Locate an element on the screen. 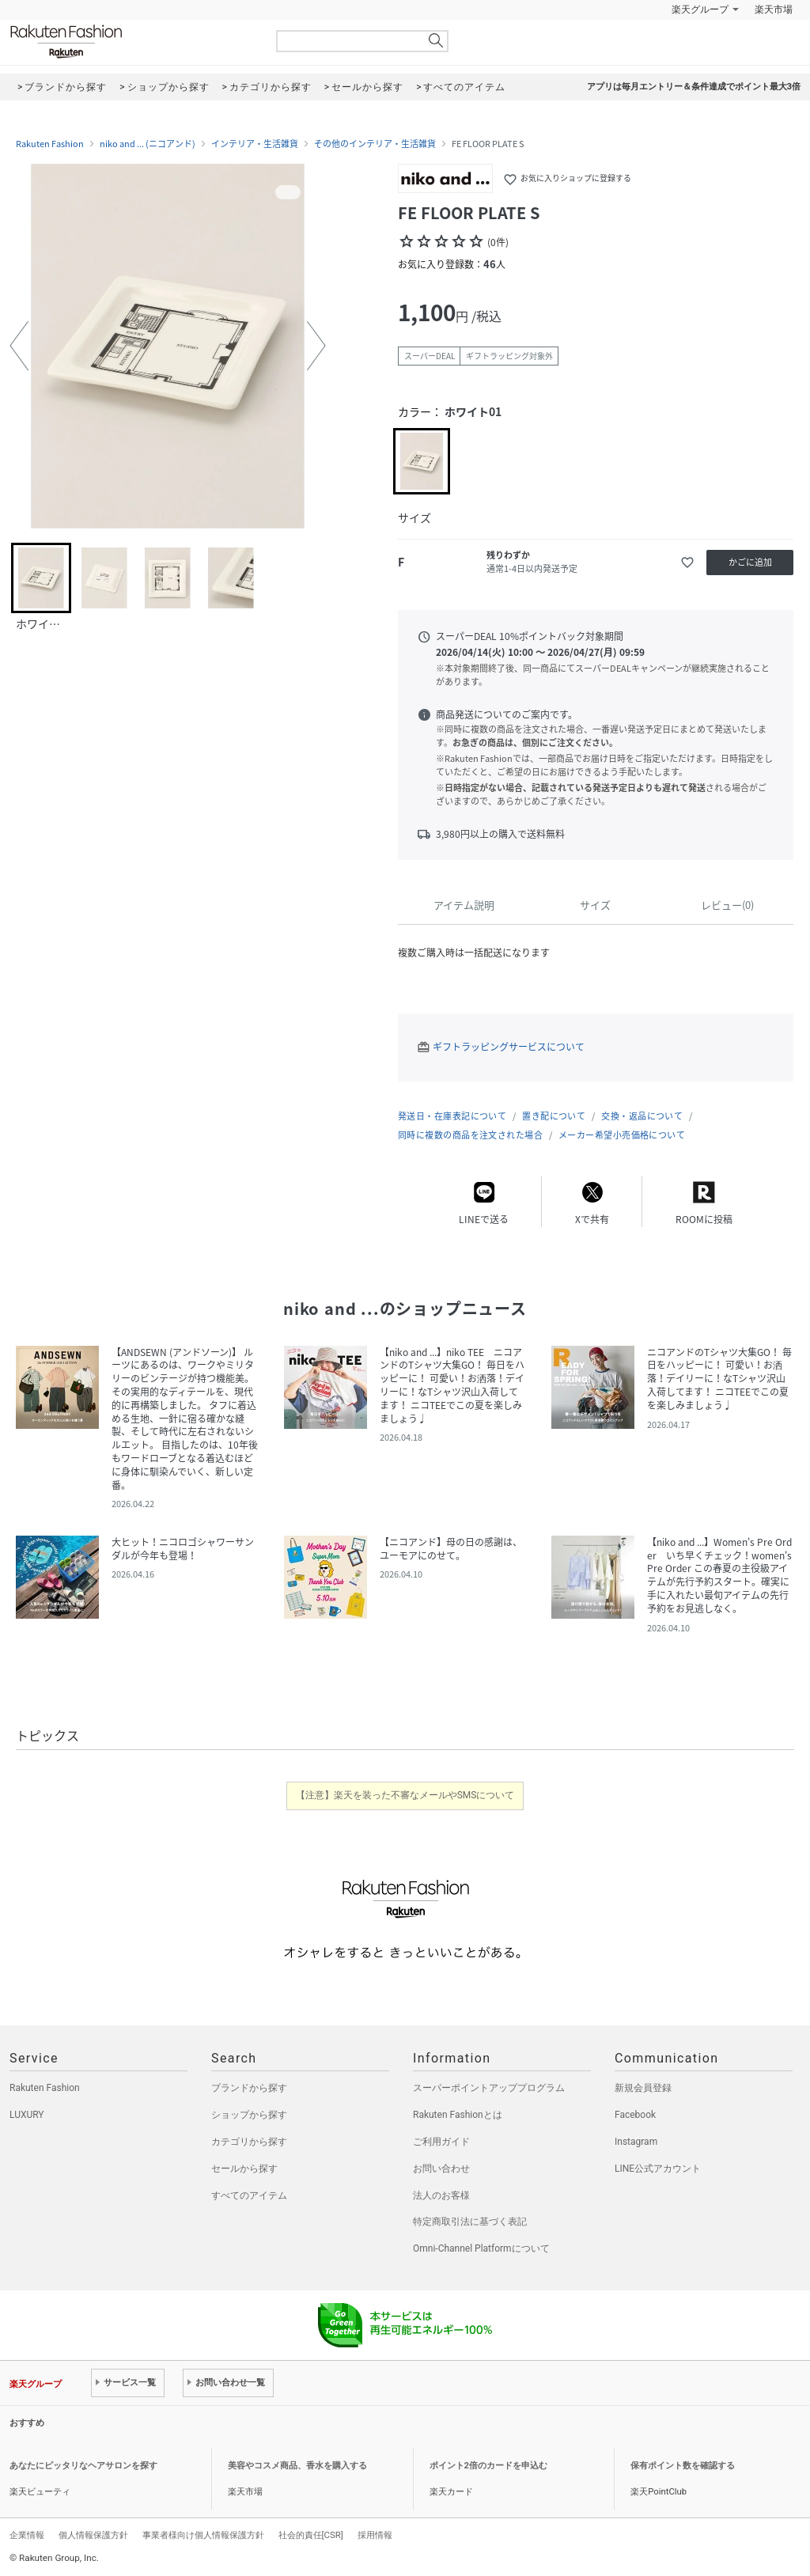 The height and width of the screenshot is (2576, 810). アプリは毎月エントリー＆条件達成でポイント最大3倍 is located at coordinates (694, 86).